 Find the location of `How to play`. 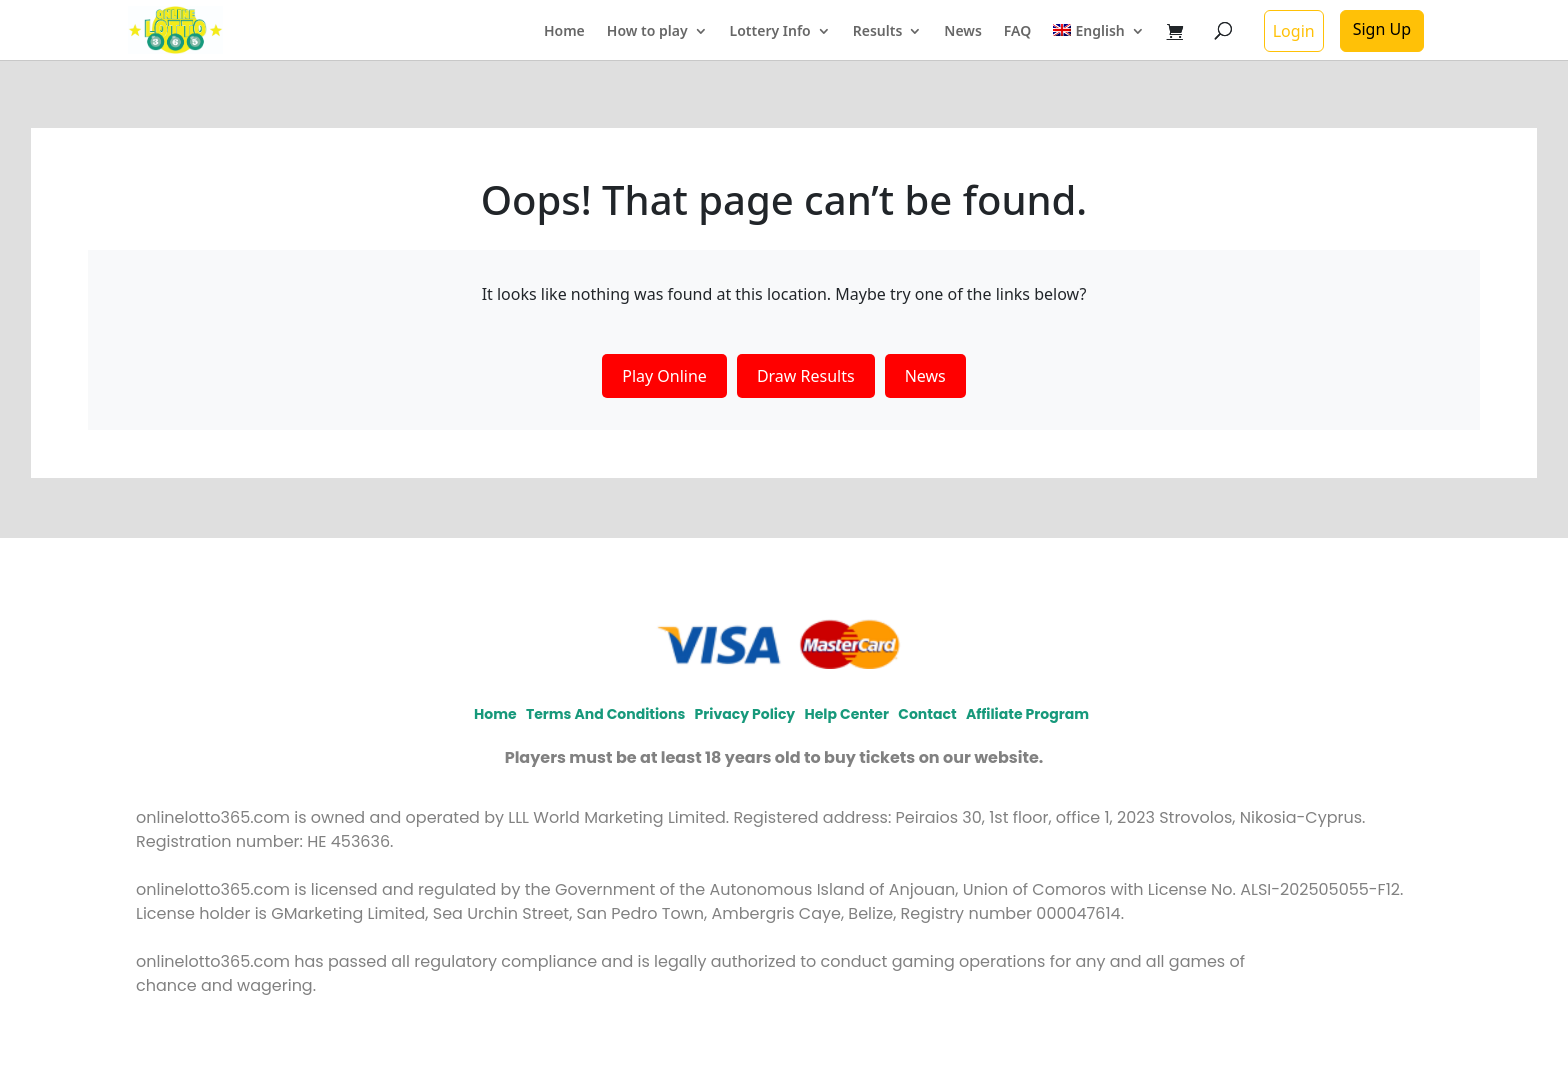

How to play is located at coordinates (647, 32).